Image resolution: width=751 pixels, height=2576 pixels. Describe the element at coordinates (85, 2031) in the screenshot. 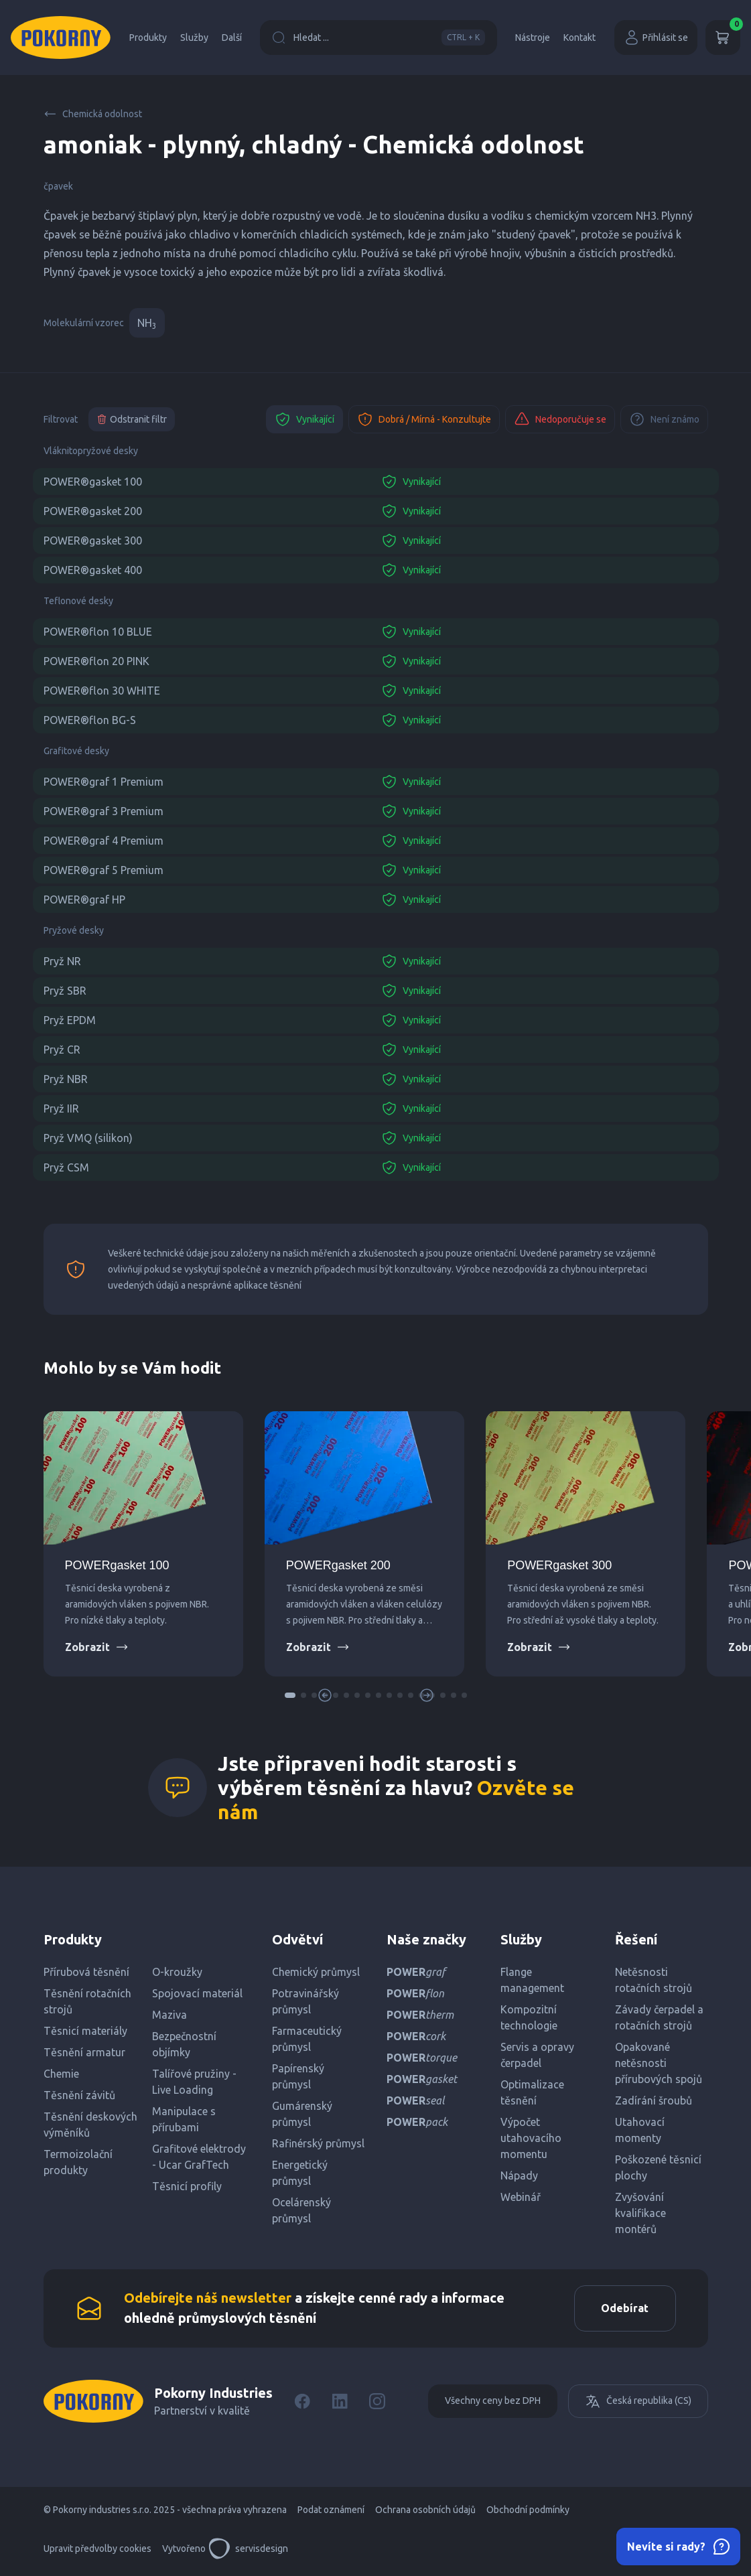

I see `Těsnicí materiály` at that location.